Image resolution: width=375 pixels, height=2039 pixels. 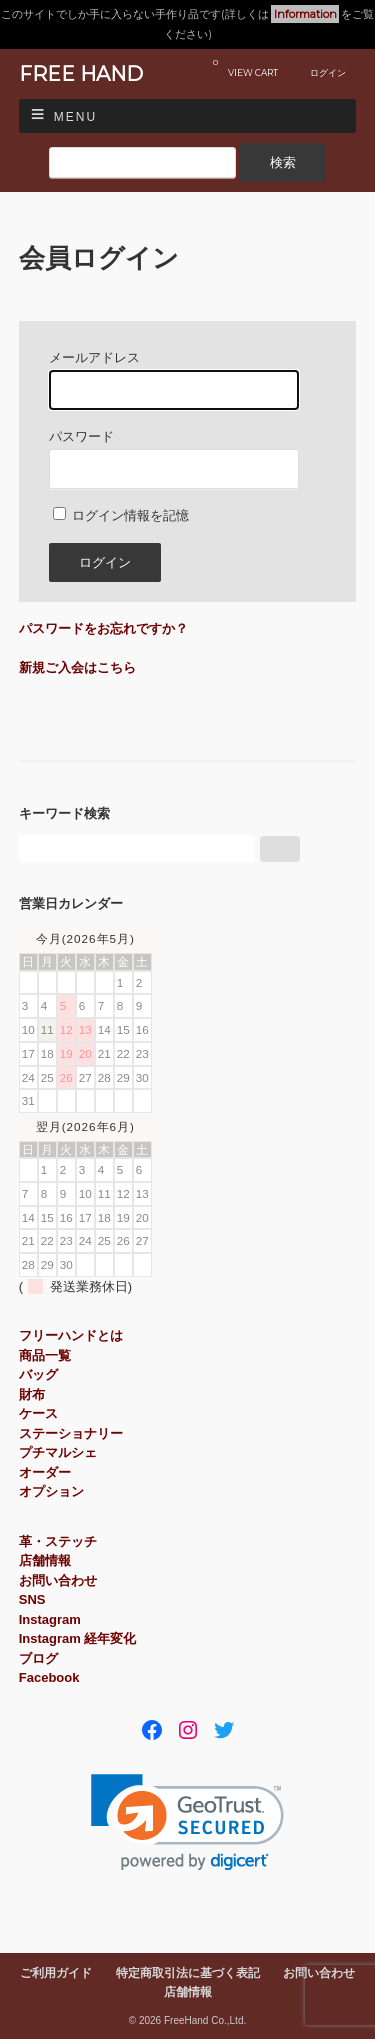 What do you see at coordinates (245, 67) in the screenshot?
I see `VIEW CART` at bounding box center [245, 67].